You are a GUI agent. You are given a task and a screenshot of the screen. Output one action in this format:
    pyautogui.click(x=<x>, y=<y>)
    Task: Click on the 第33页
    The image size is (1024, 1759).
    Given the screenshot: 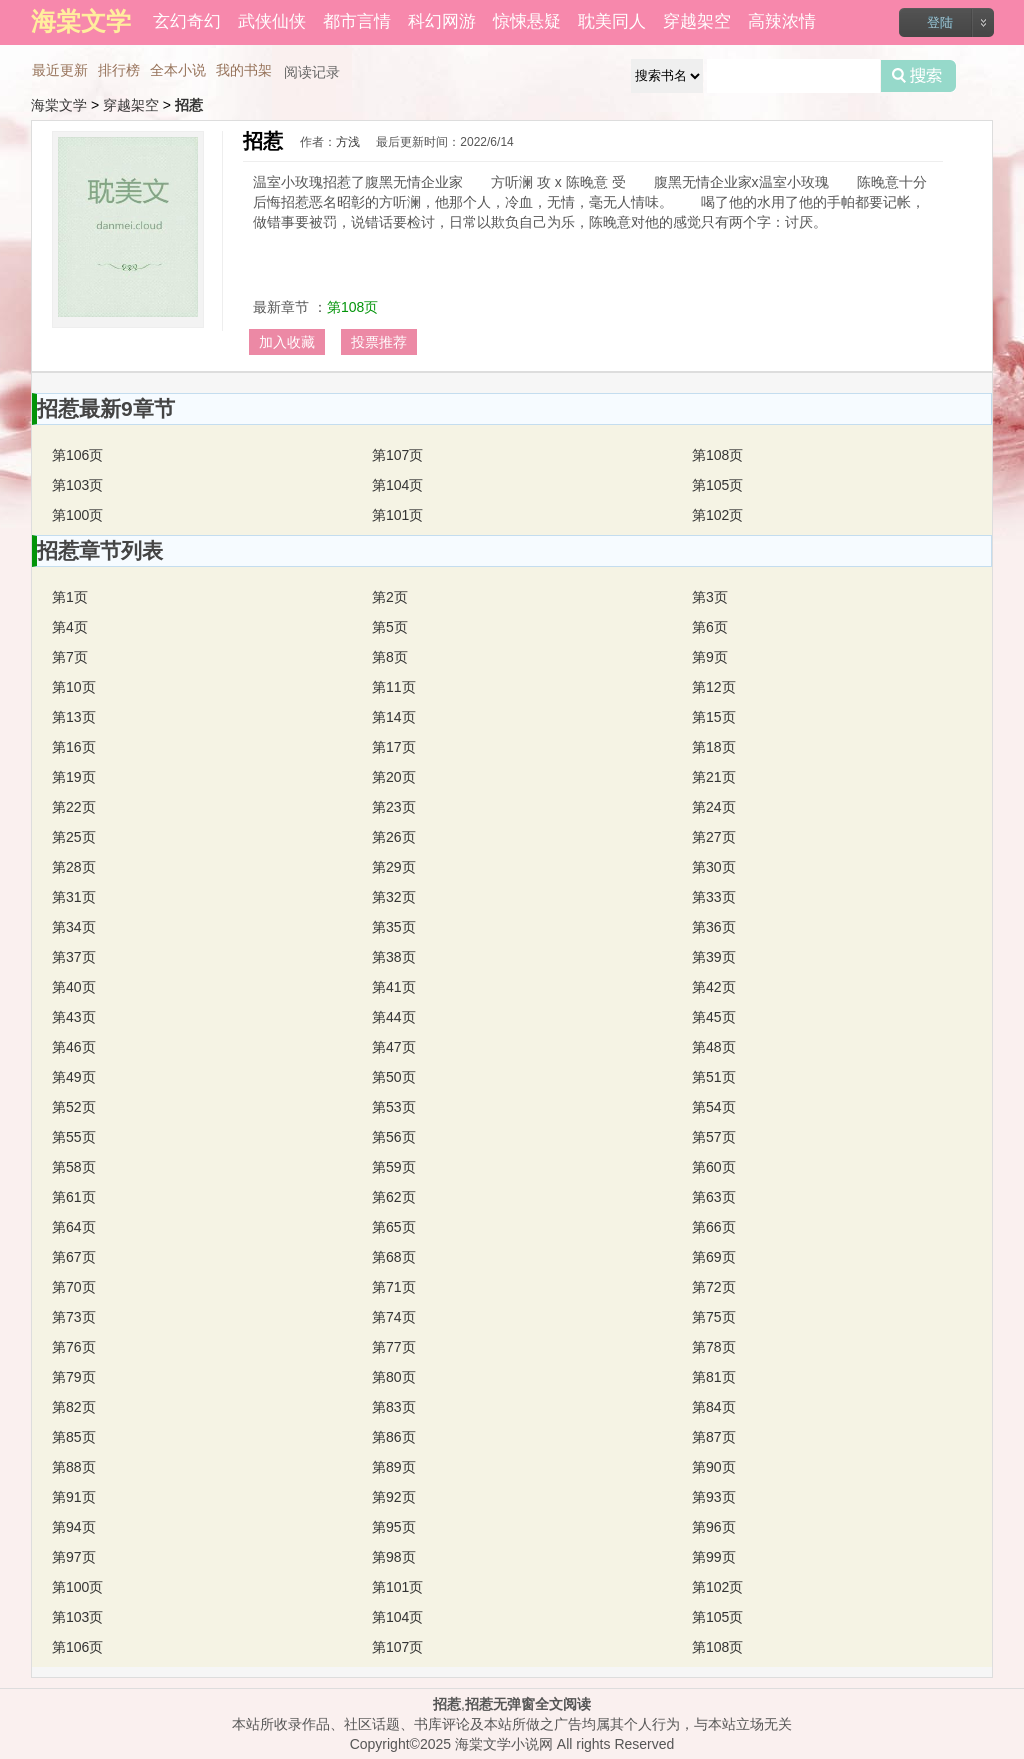 What is the action you would take?
    pyautogui.click(x=714, y=897)
    